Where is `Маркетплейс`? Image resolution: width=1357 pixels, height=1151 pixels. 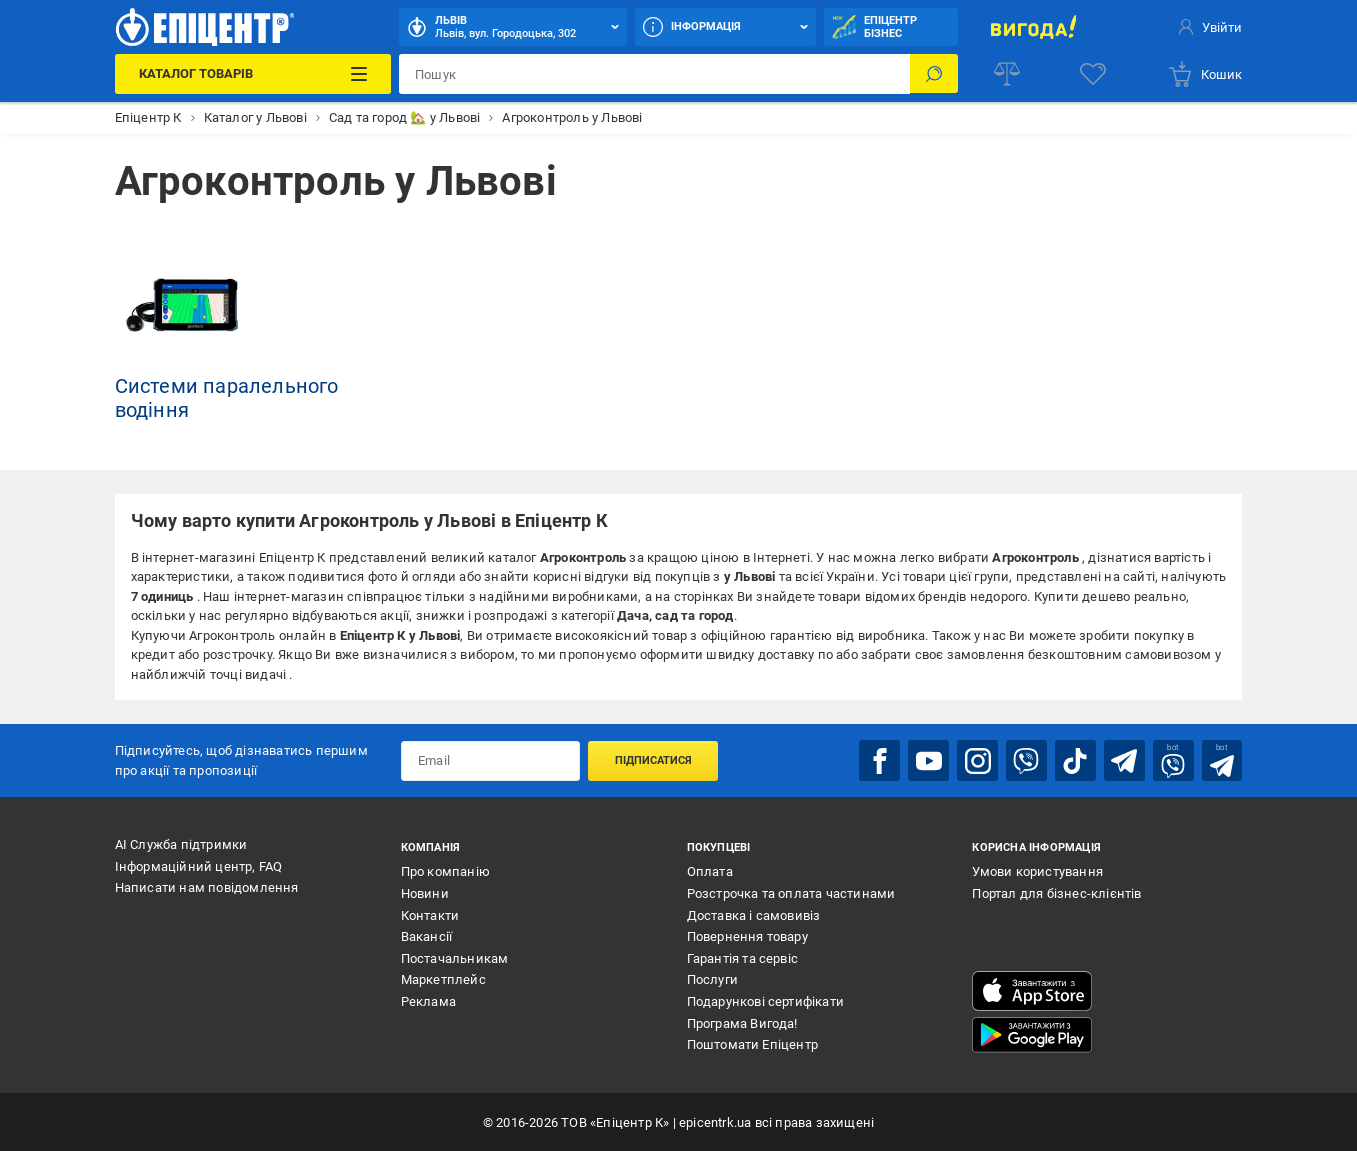 Маркетплейс is located at coordinates (443, 979).